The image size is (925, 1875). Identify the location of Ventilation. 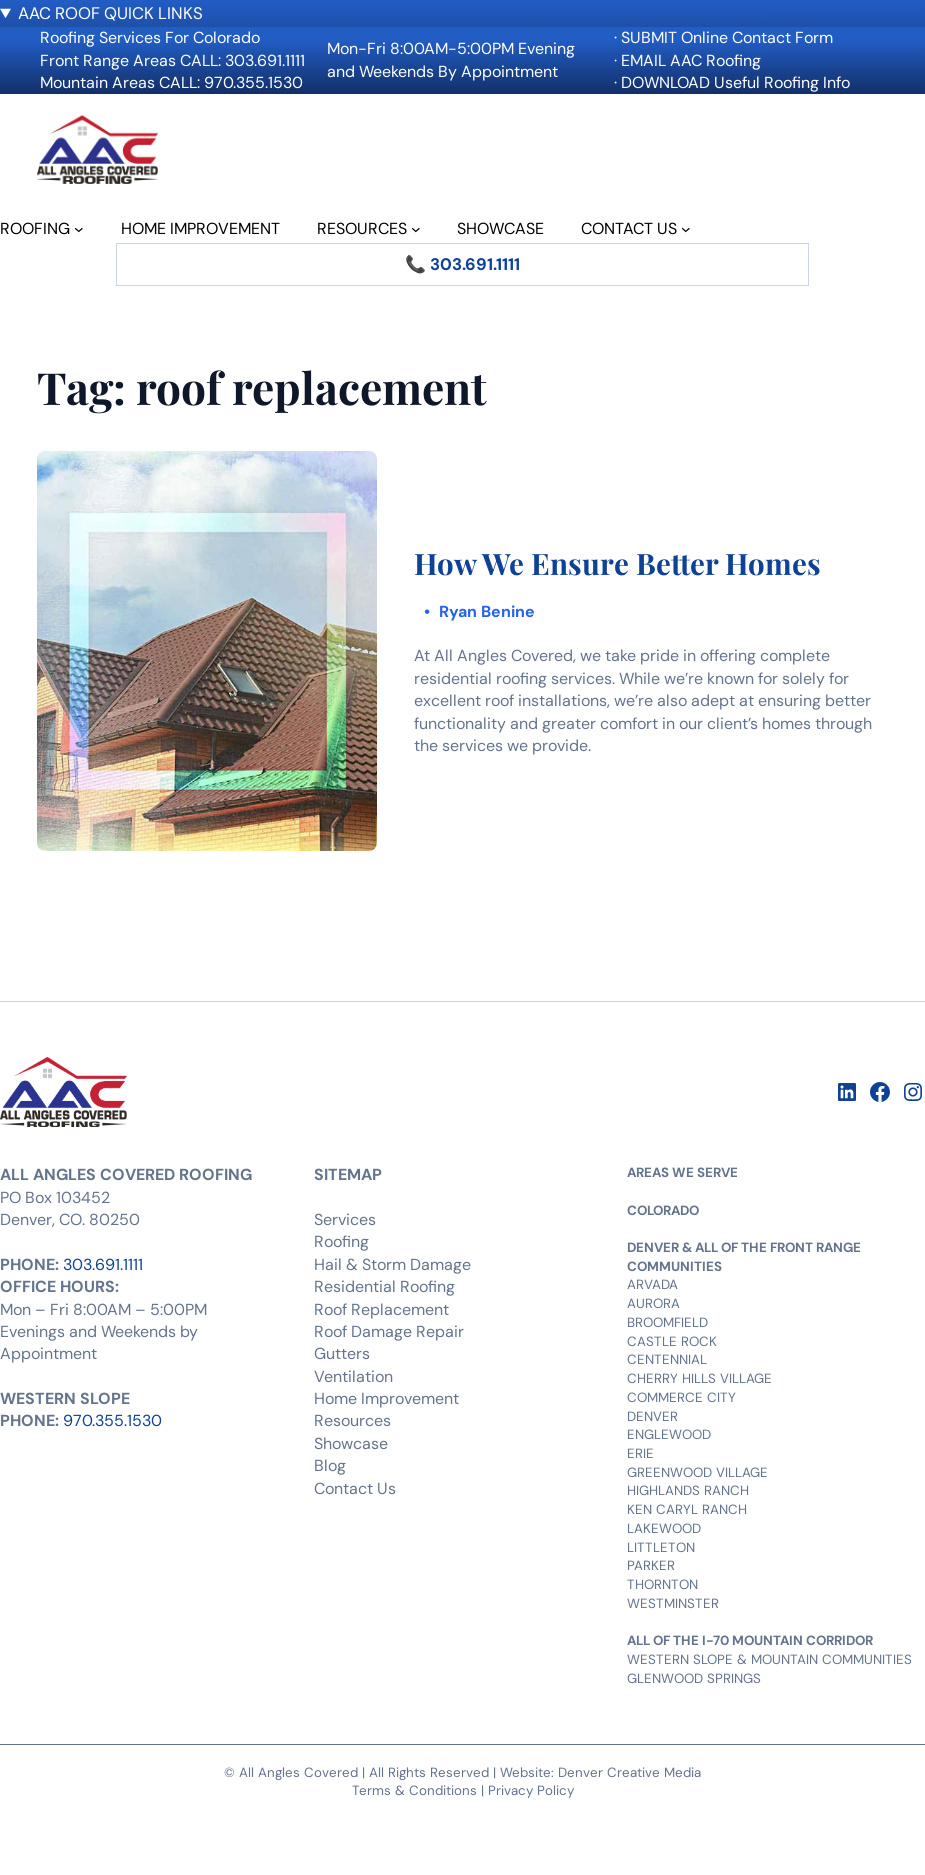
(353, 1376).